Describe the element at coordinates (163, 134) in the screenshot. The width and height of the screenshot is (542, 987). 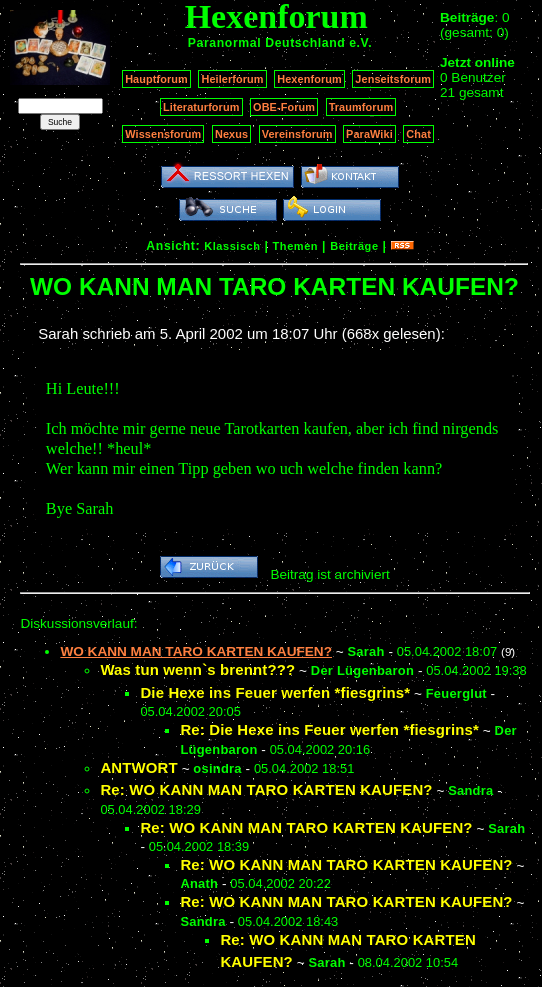
I see `Wissensforum` at that location.